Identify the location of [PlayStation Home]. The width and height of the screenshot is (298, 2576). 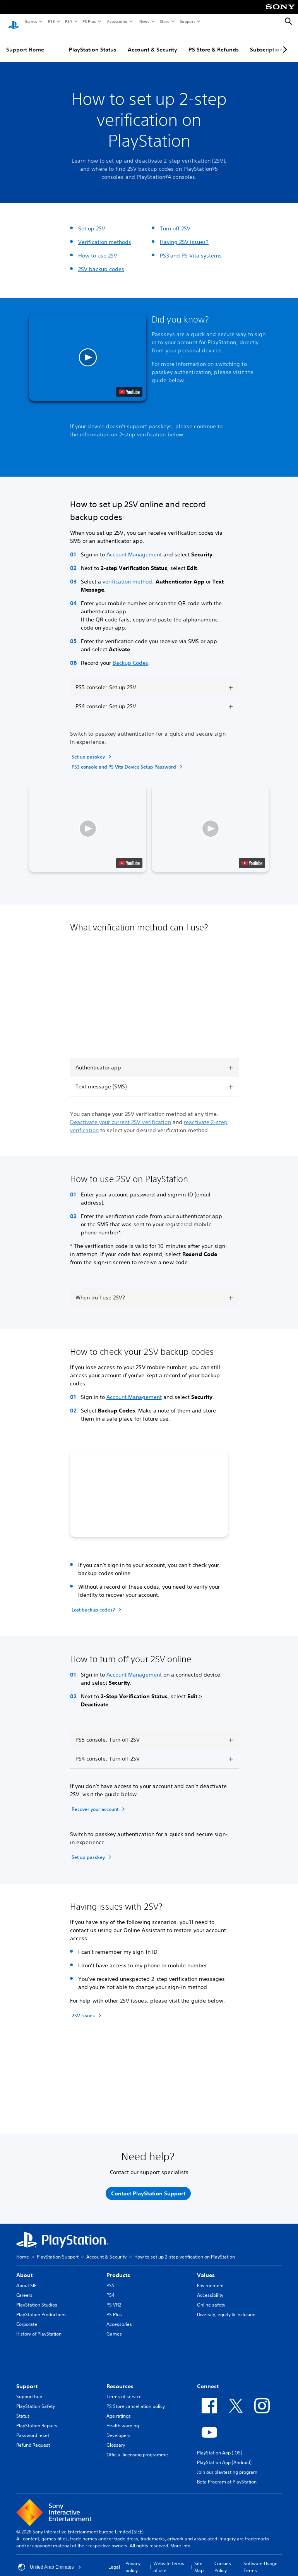
(13, 21).